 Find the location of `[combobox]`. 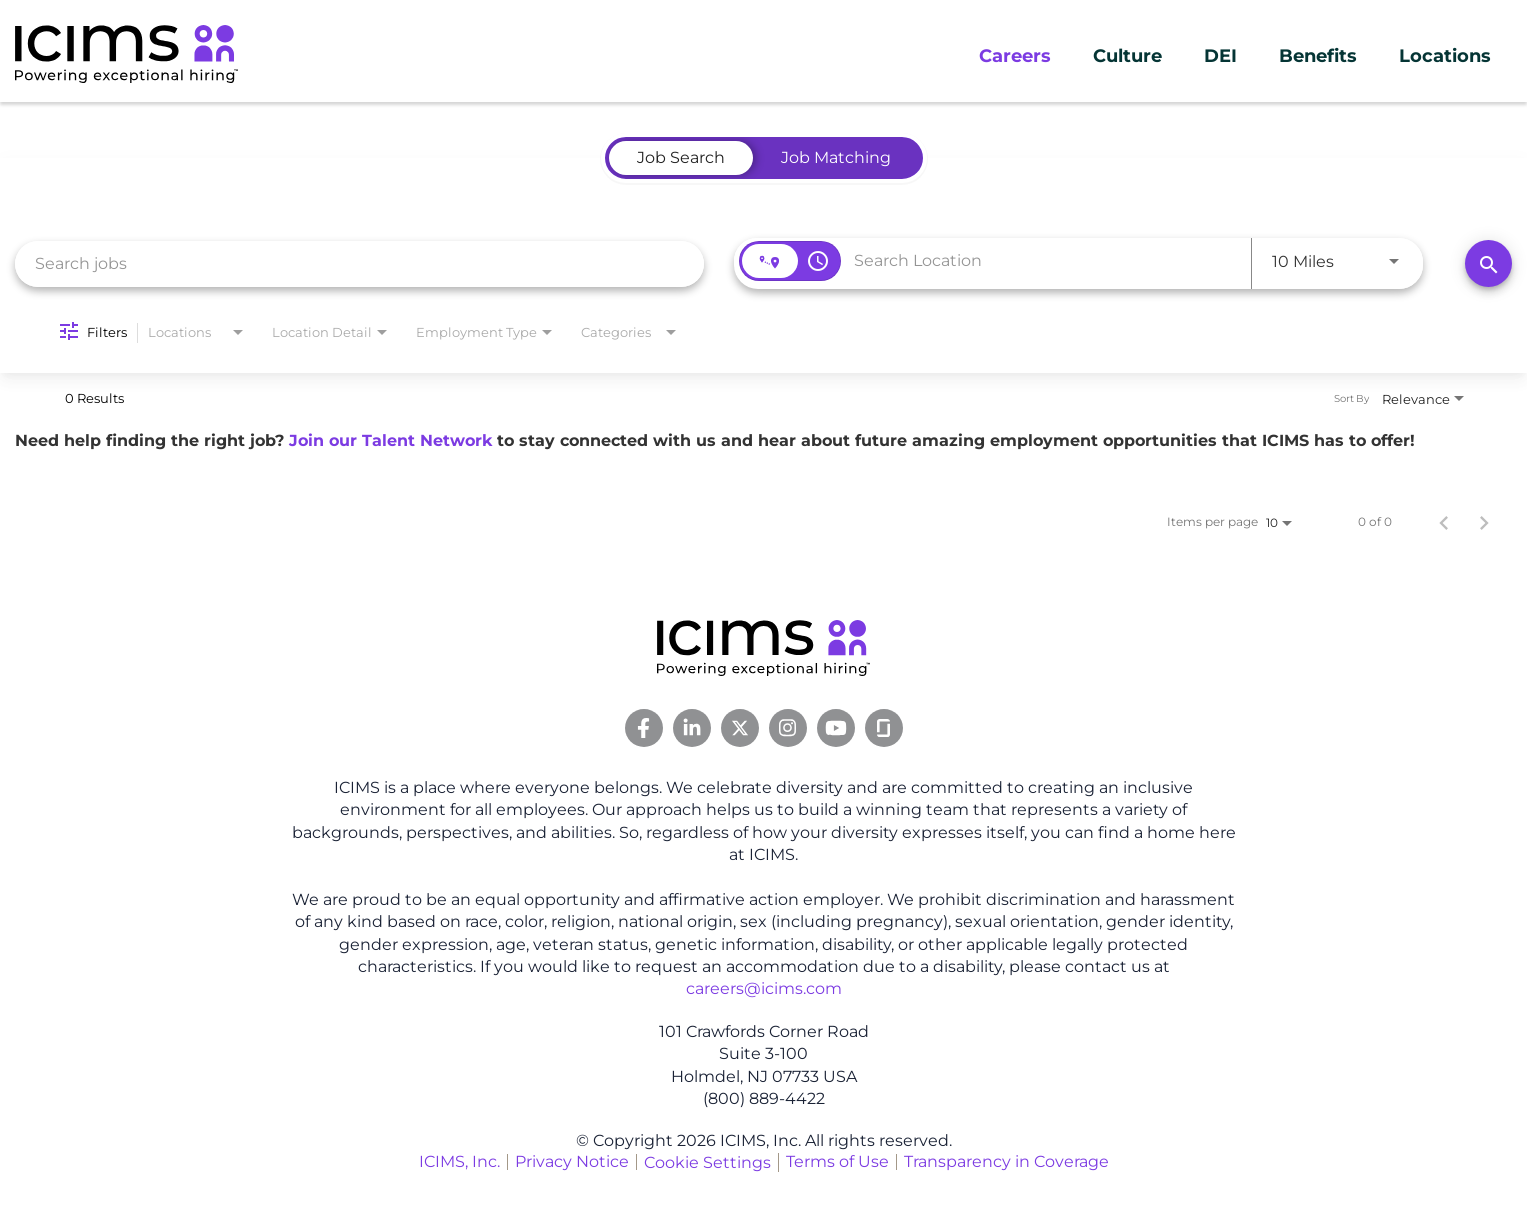

[combobox] is located at coordinates (359, 263).